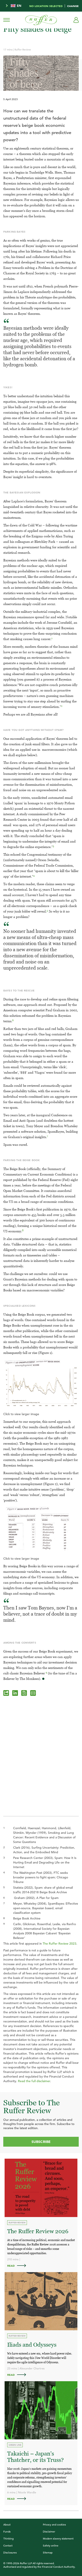  What do you see at coordinates (59, 1943) in the screenshot?
I see `The Ruffer Review 2023` at bounding box center [59, 1943].